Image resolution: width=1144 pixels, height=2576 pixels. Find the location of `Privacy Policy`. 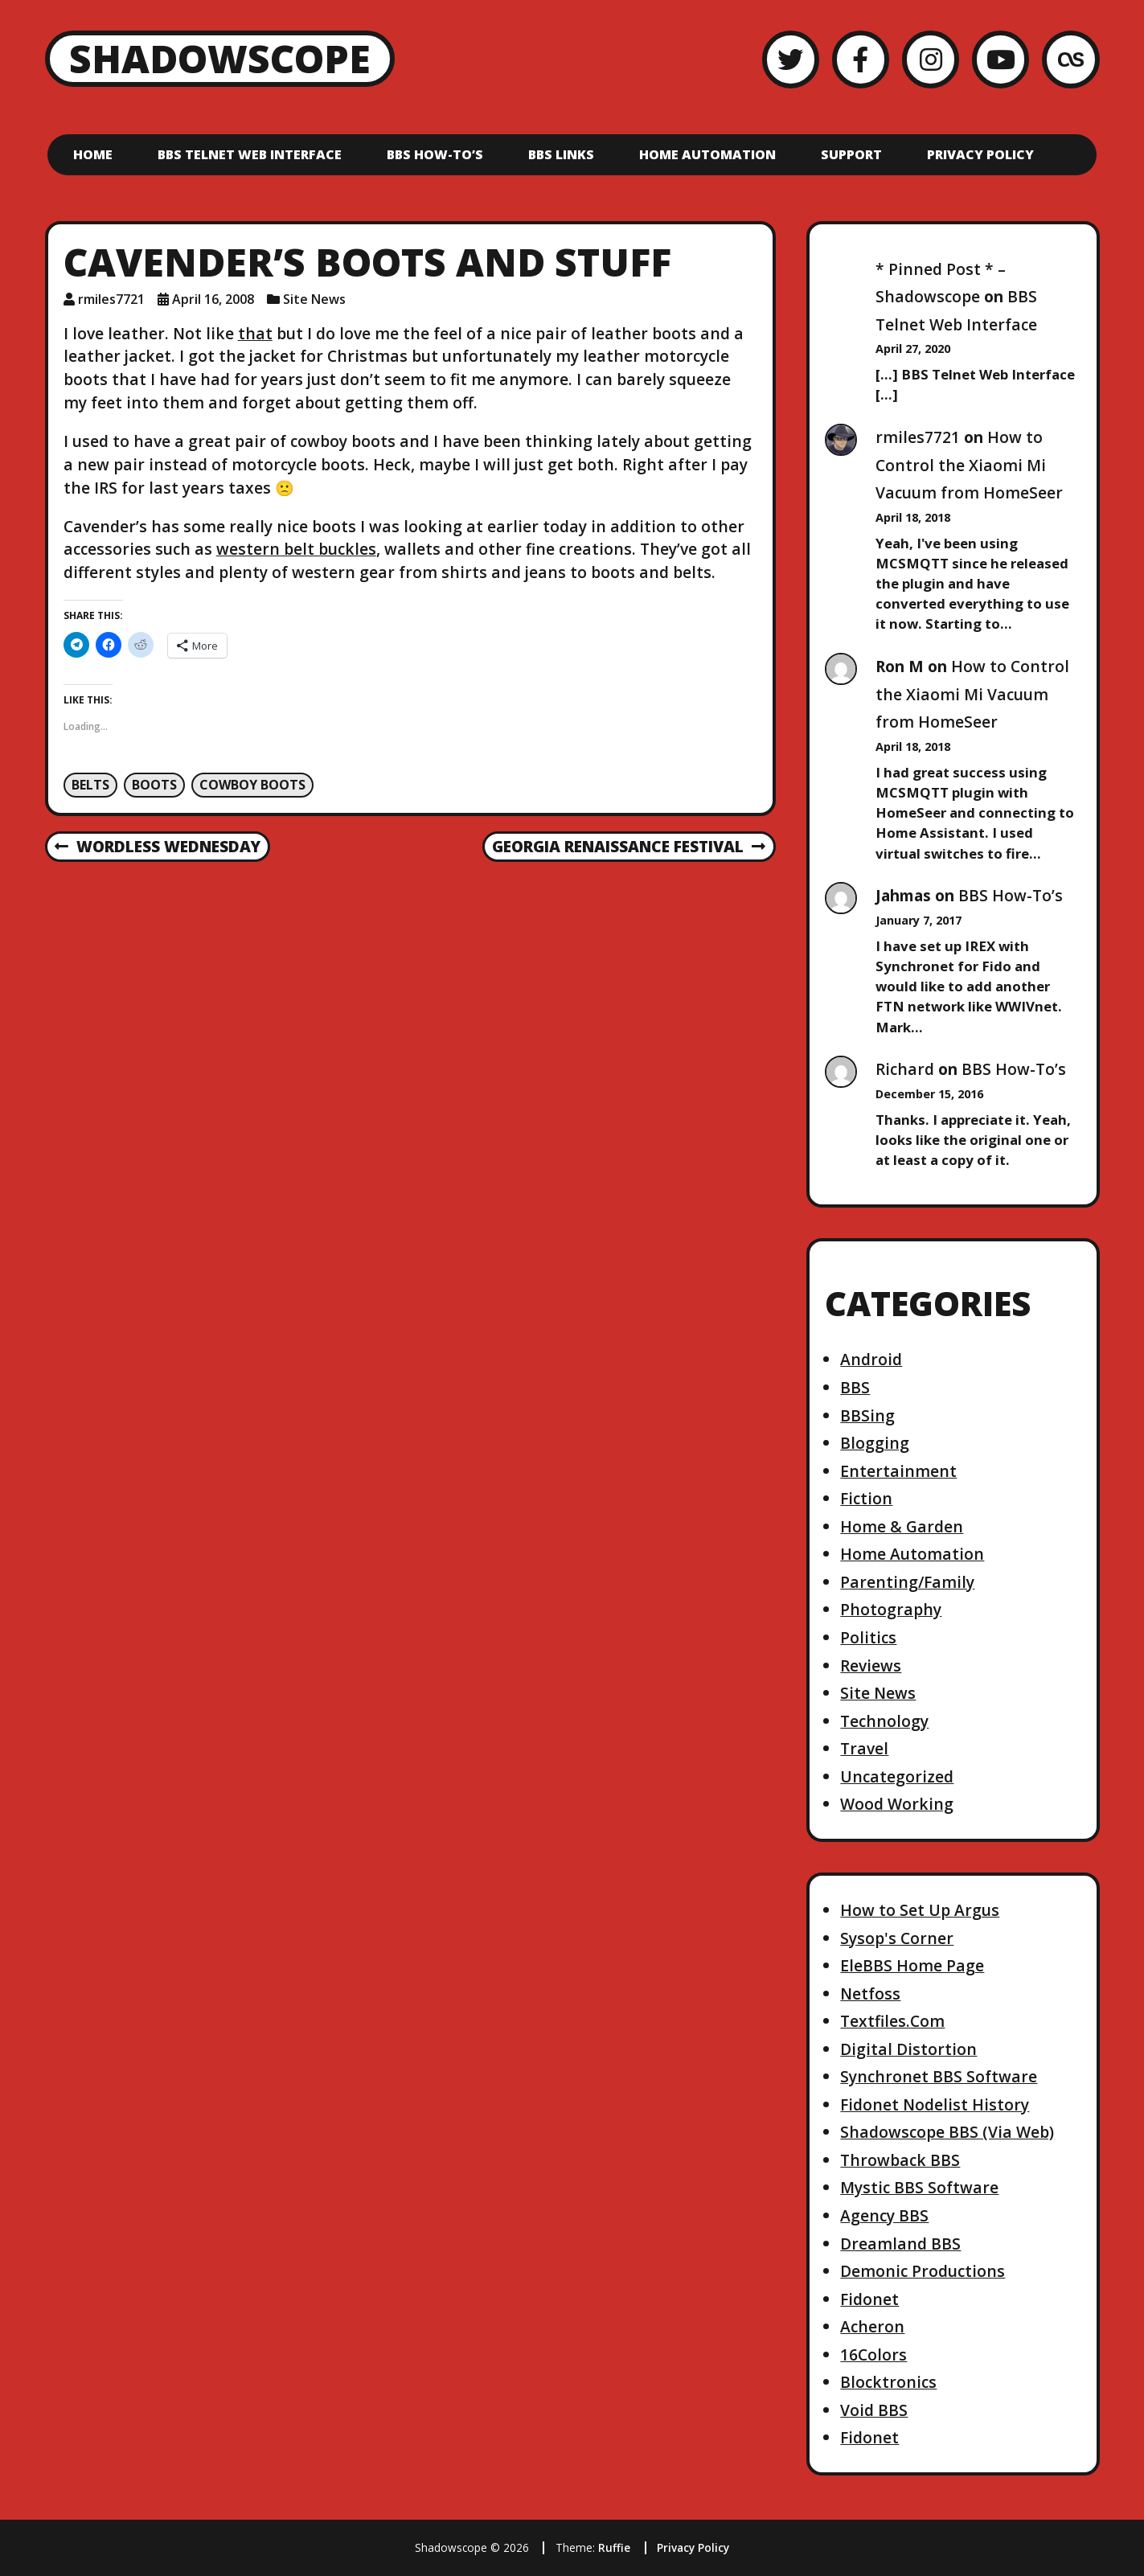

Privacy Policy is located at coordinates (980, 154).